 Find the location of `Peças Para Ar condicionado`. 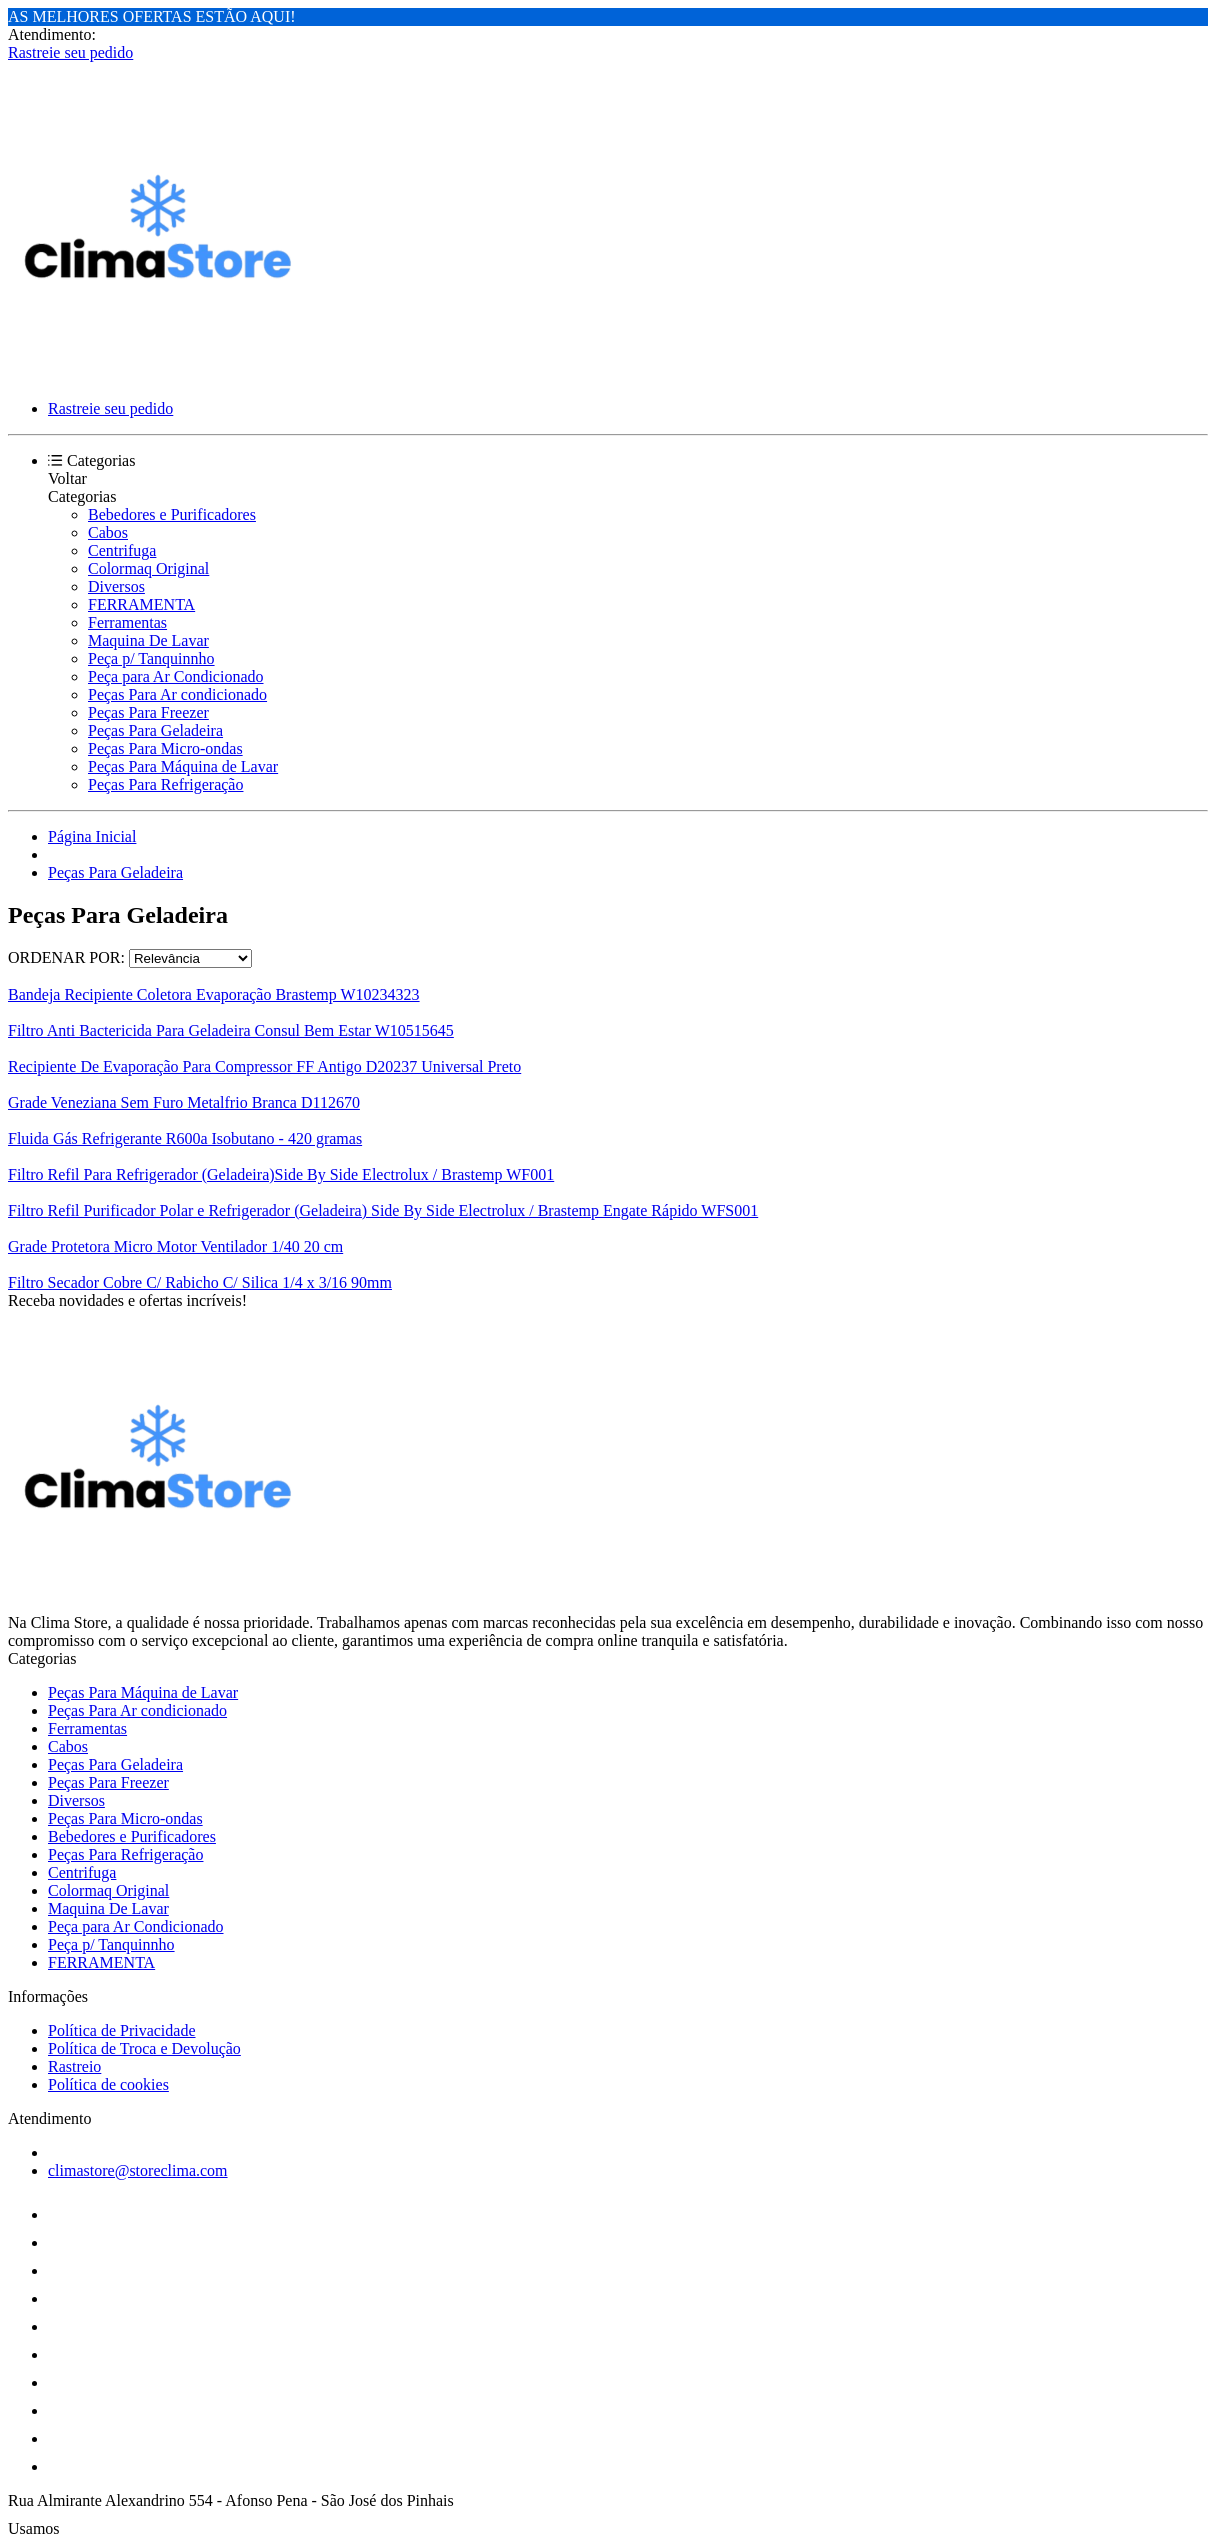

Peças Para Ar condicionado is located at coordinates (177, 694).